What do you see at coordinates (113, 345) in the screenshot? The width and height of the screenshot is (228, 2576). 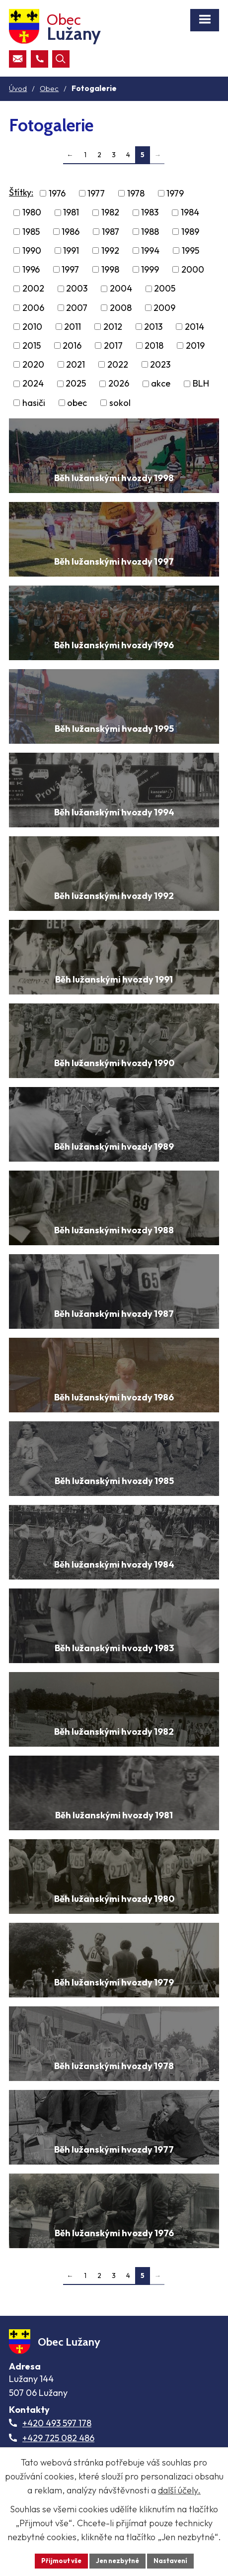 I see `2017` at bounding box center [113, 345].